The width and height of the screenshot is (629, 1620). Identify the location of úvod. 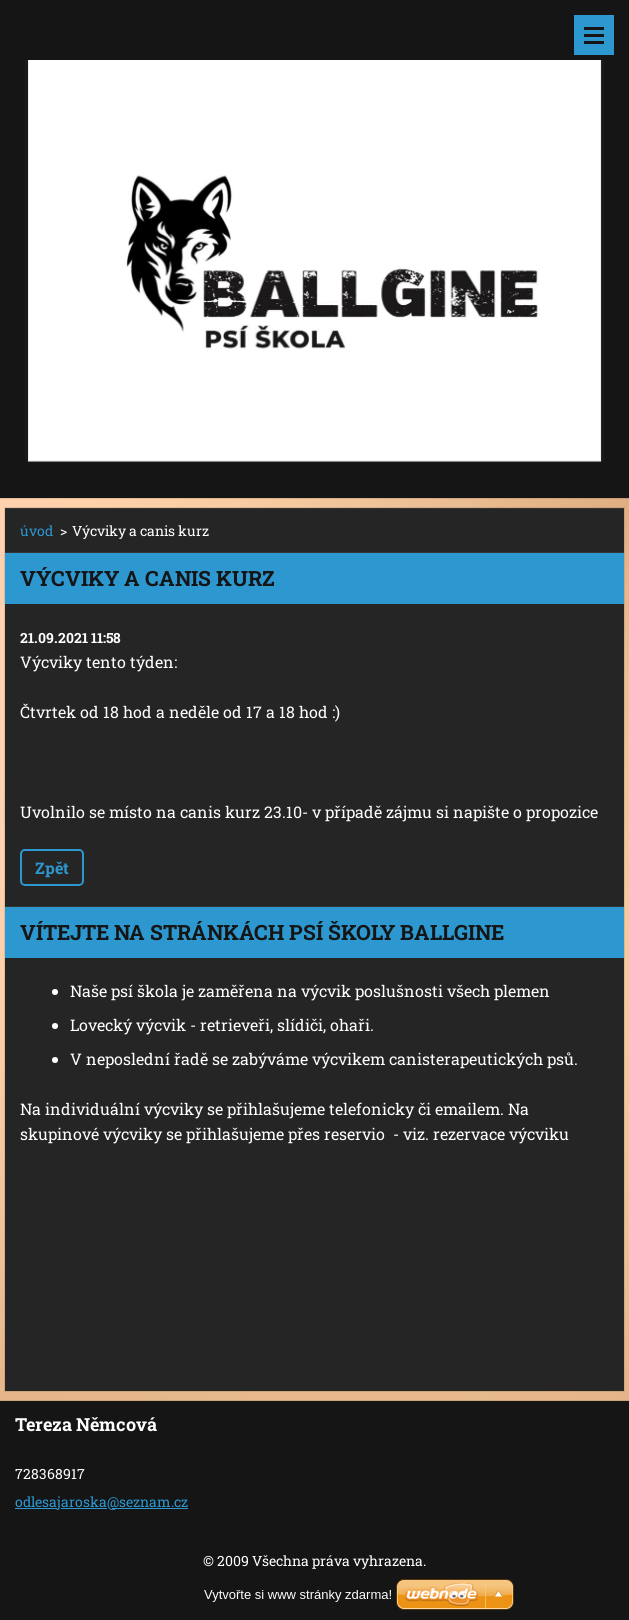
(36, 530).